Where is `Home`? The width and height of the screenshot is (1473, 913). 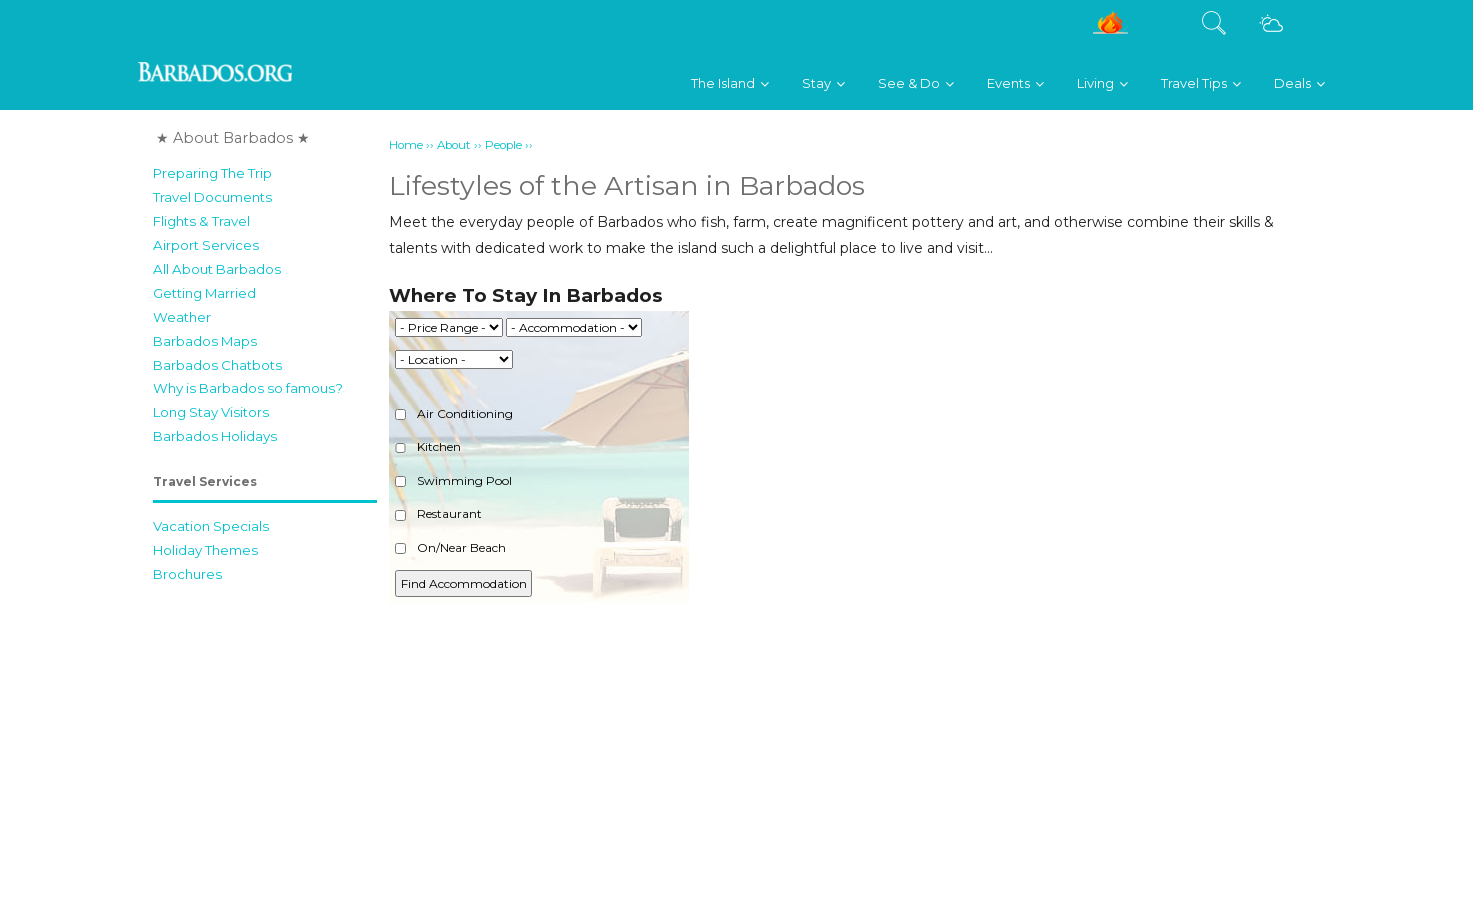
Home is located at coordinates (406, 145).